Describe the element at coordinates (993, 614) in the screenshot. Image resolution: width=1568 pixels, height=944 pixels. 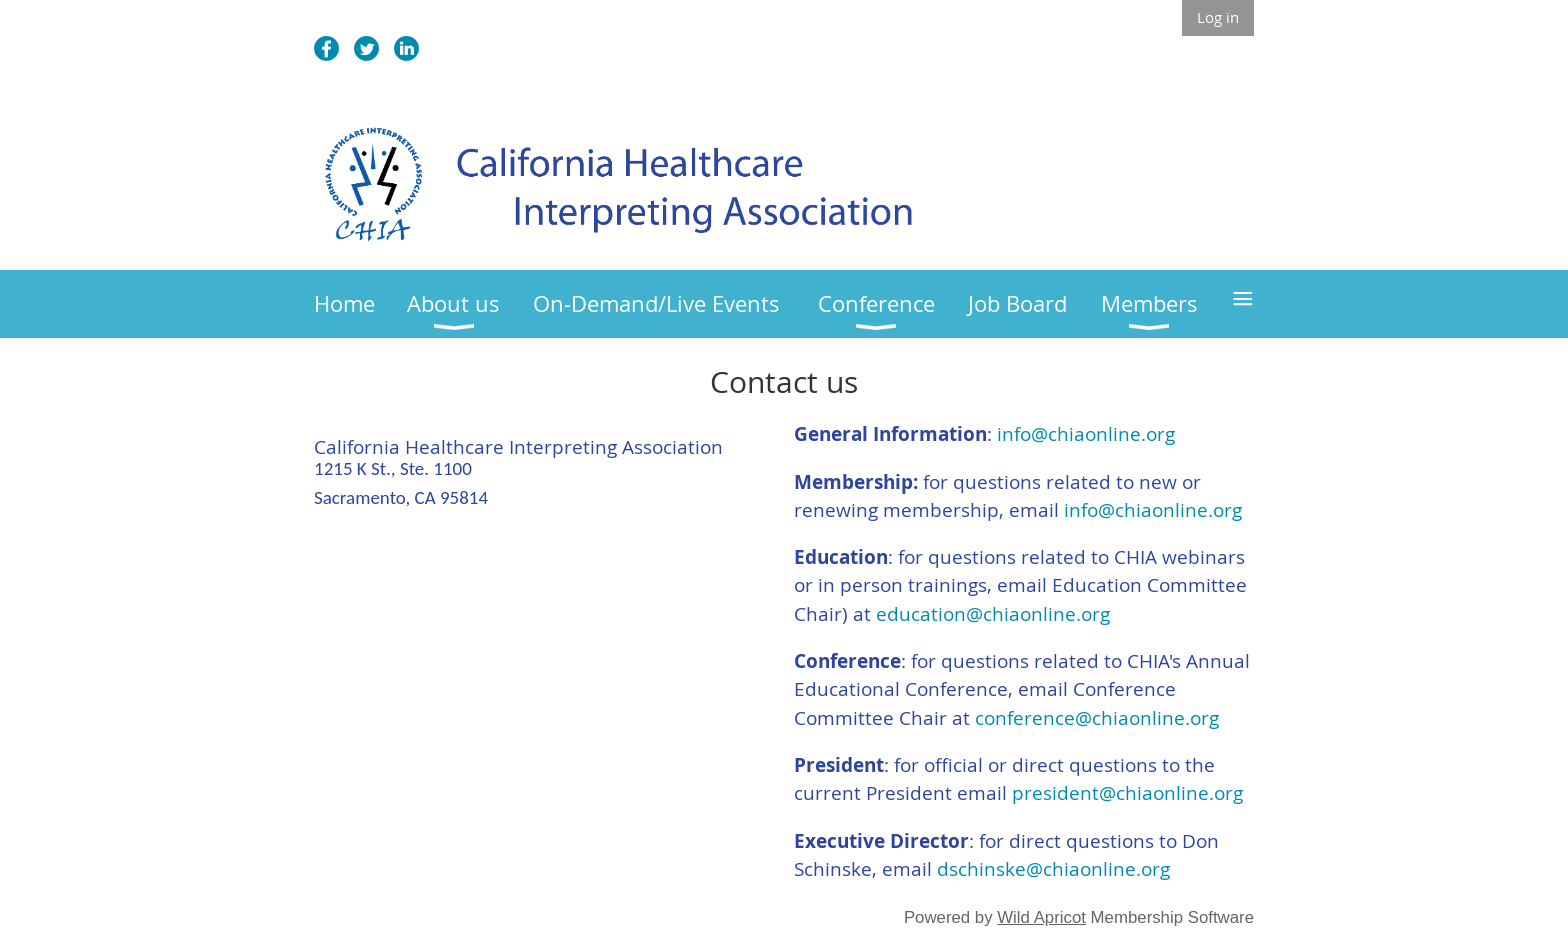
I see `education@chiaonline.org` at that location.